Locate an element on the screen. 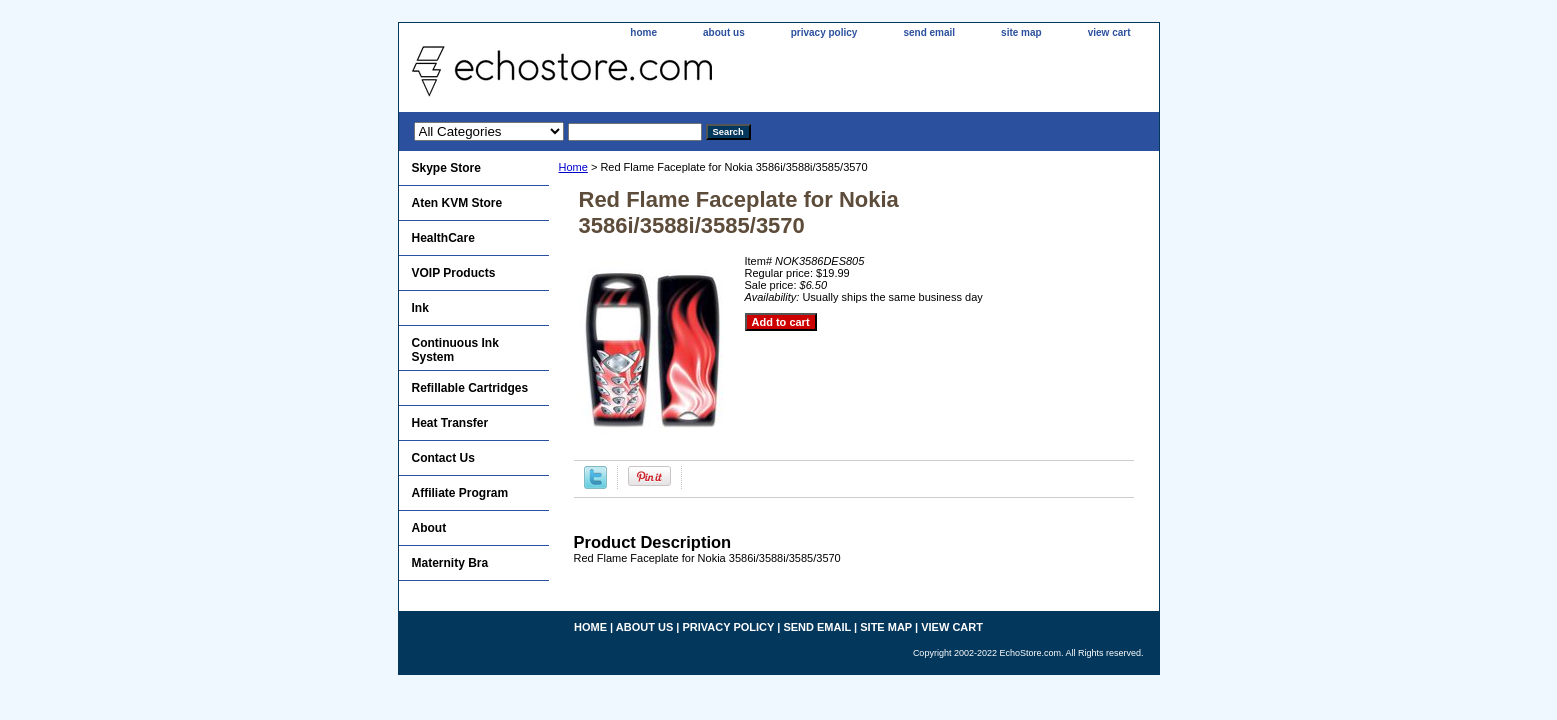 This screenshot has width=1557, height=720. view cart is located at coordinates (1109, 32).